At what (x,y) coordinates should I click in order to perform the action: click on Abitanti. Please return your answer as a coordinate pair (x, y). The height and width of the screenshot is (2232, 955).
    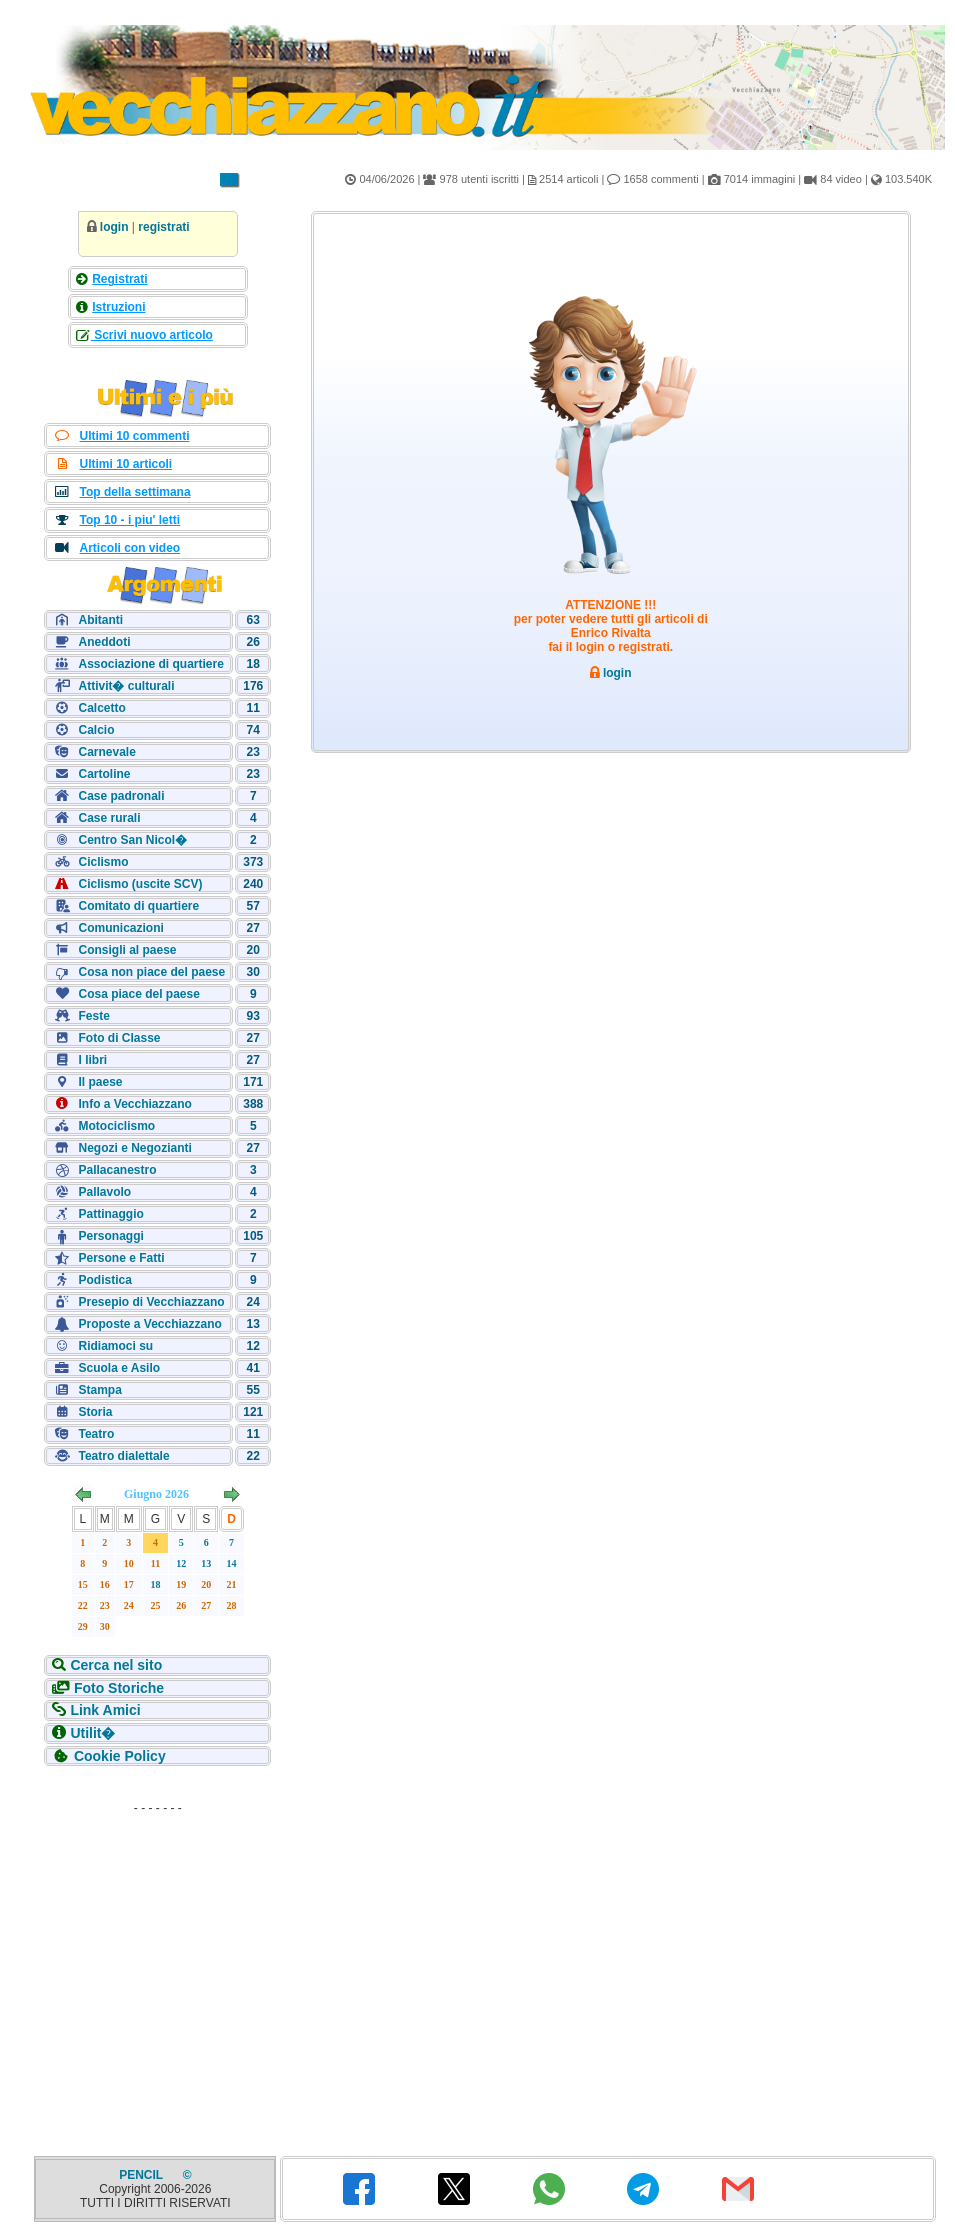
    Looking at the image, I should click on (100, 620).